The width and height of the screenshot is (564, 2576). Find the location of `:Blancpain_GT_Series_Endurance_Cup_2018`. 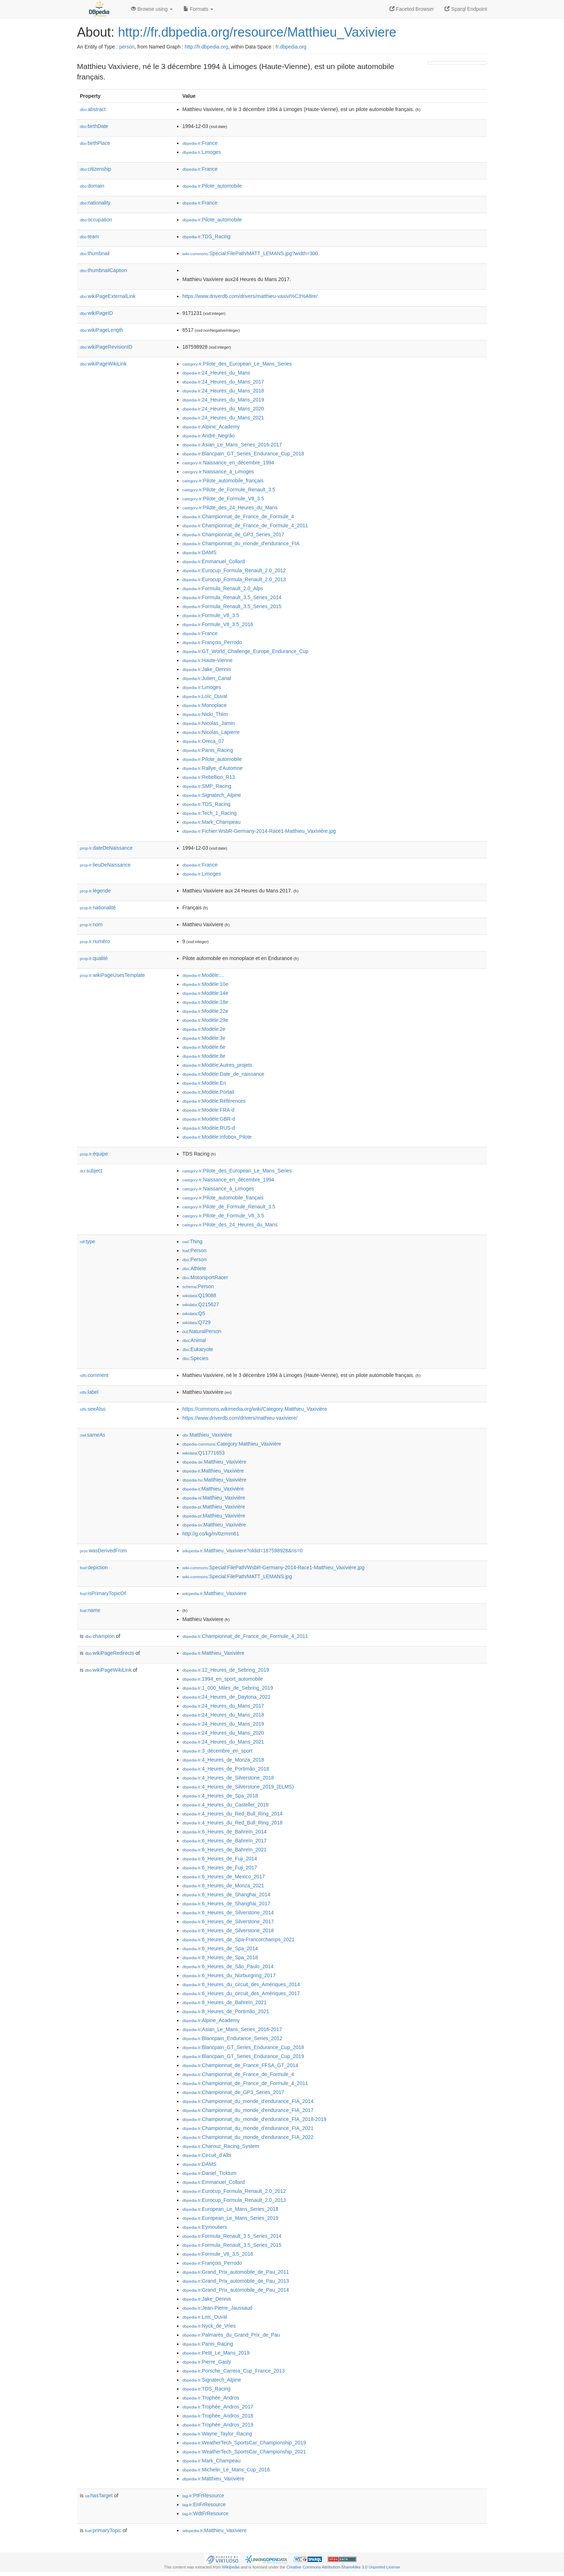

:Blancpain_GT_Series_Endurance_Cup_2018 is located at coordinates (243, 453).